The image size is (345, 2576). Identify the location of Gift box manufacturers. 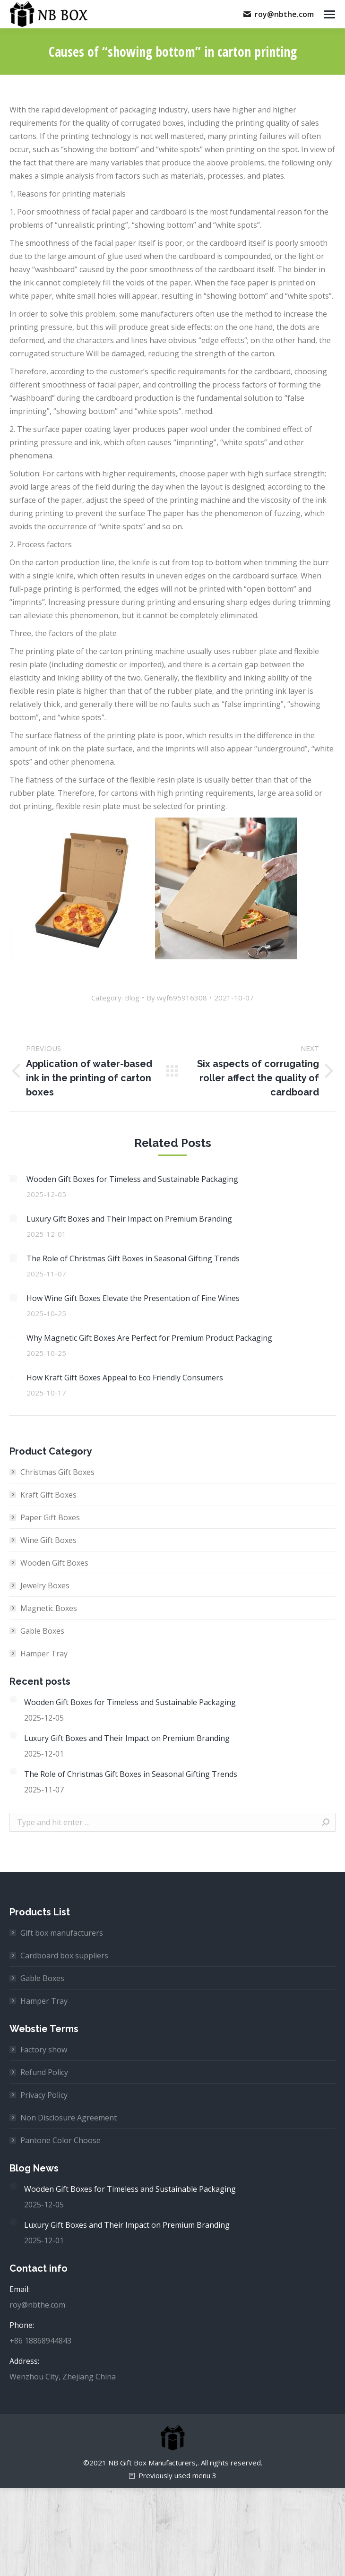
(61, 1933).